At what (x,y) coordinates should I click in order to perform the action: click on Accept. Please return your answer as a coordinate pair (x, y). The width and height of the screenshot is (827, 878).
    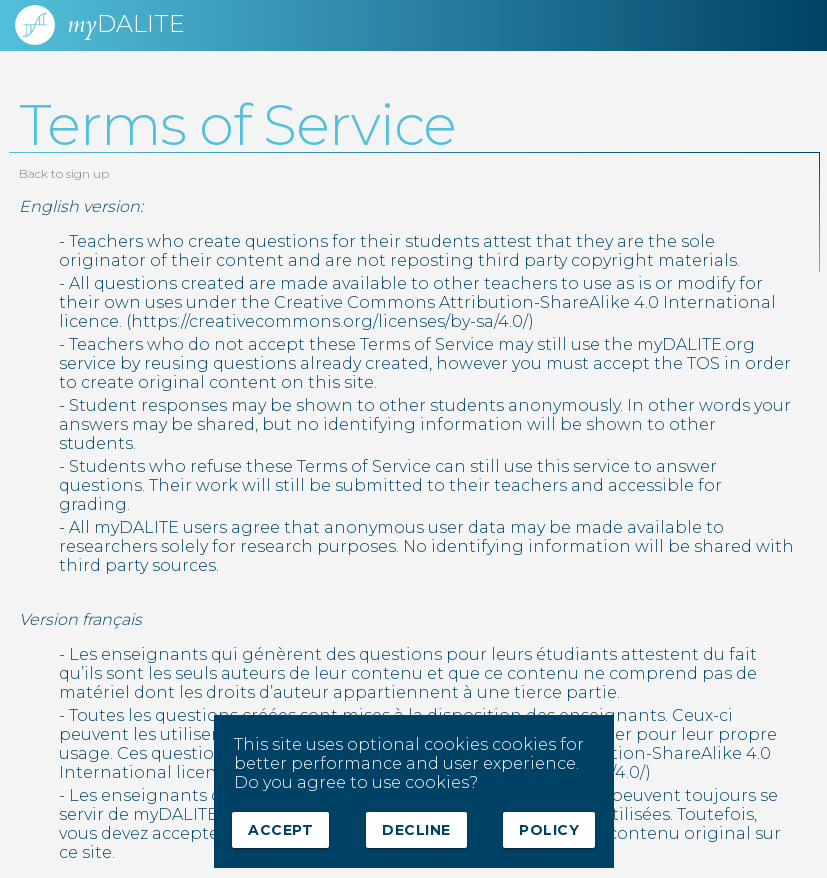
    Looking at the image, I should click on (280, 830).